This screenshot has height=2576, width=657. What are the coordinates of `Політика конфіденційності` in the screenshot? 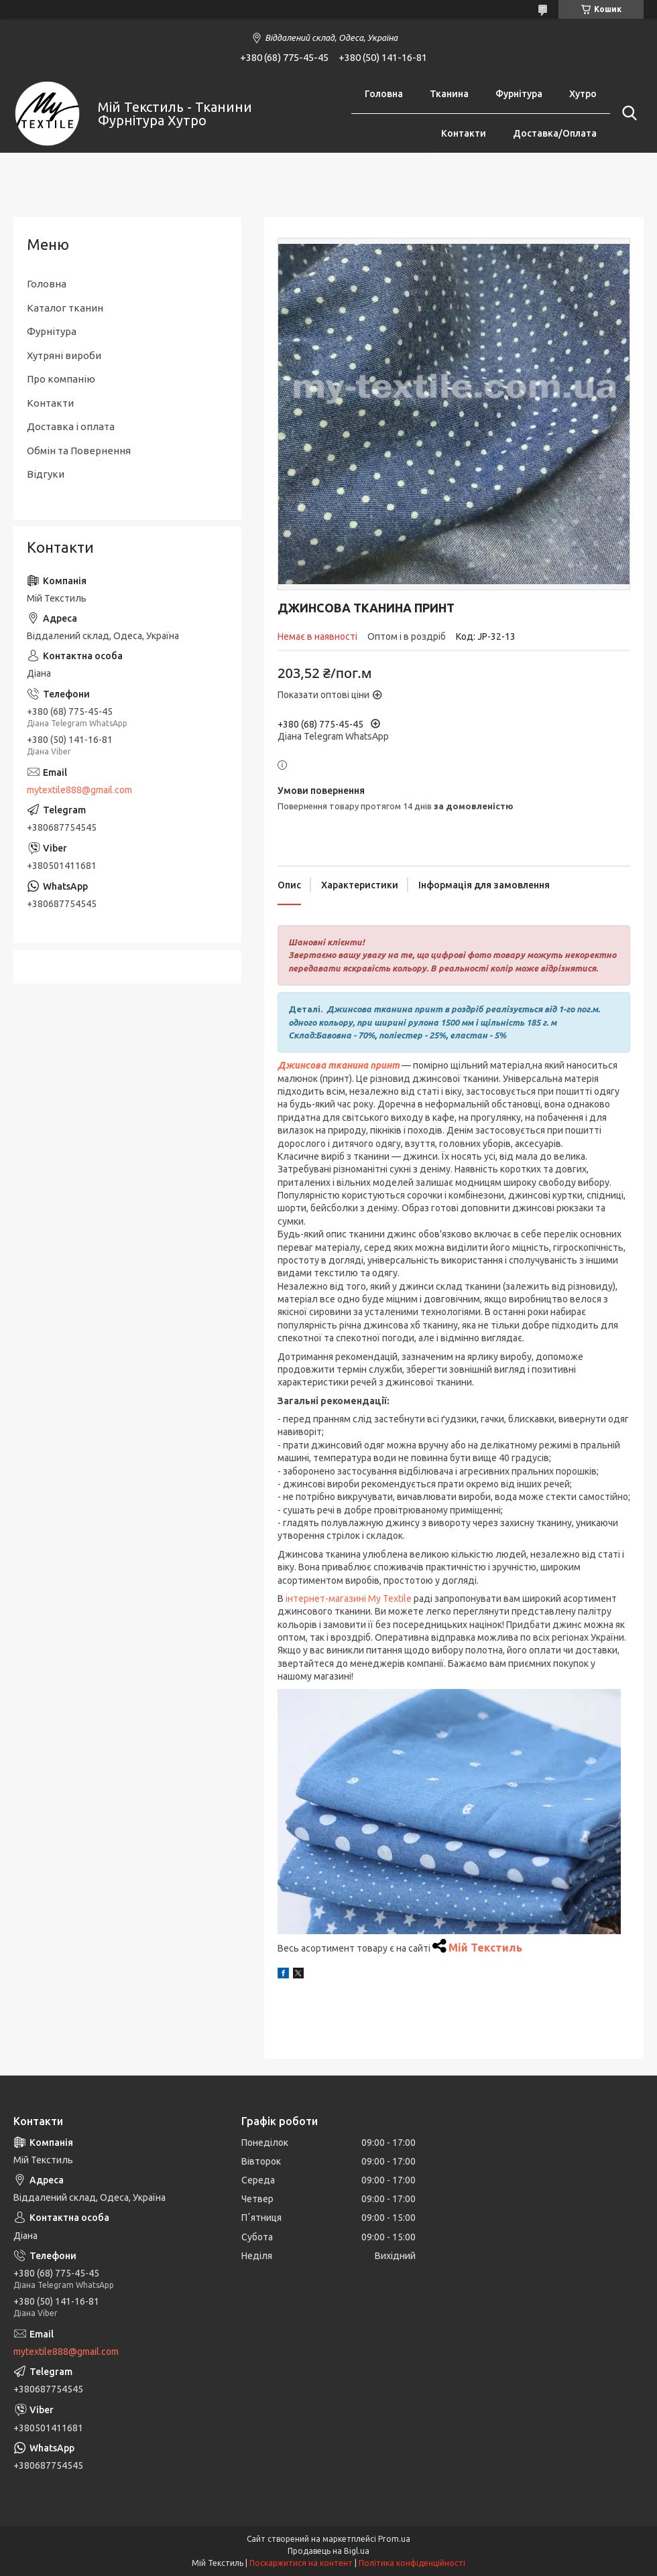 It's located at (412, 2563).